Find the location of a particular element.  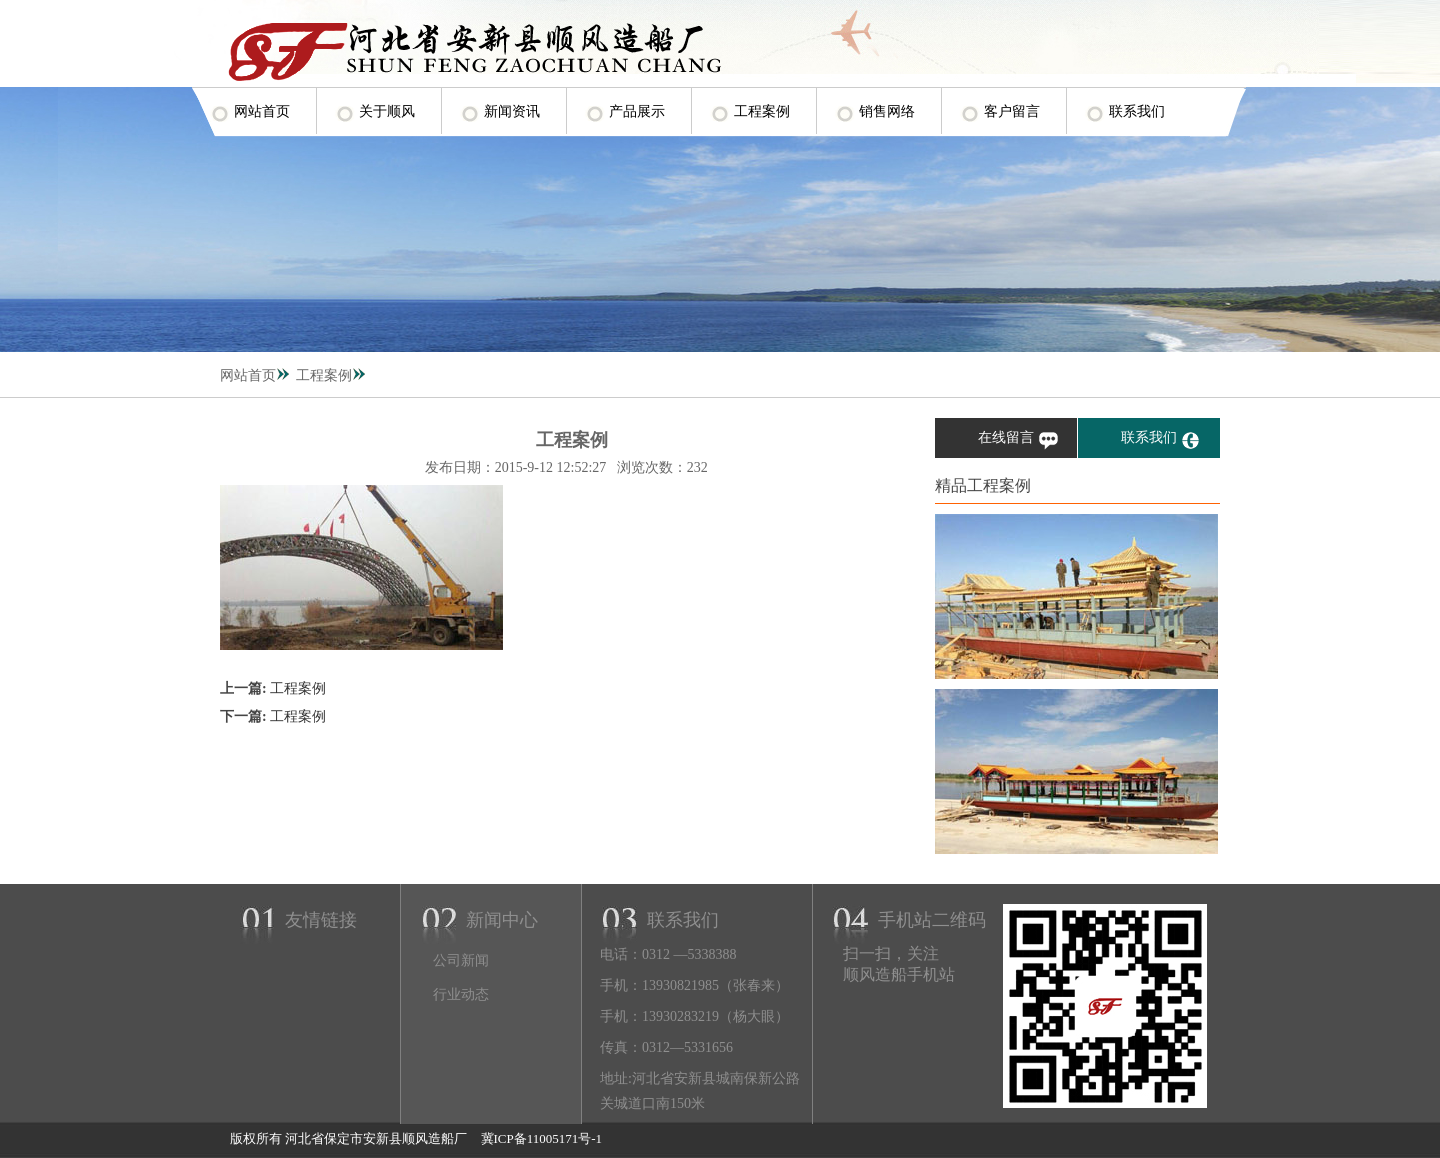

冀ICP备11005171号-1 is located at coordinates (539, 1138).